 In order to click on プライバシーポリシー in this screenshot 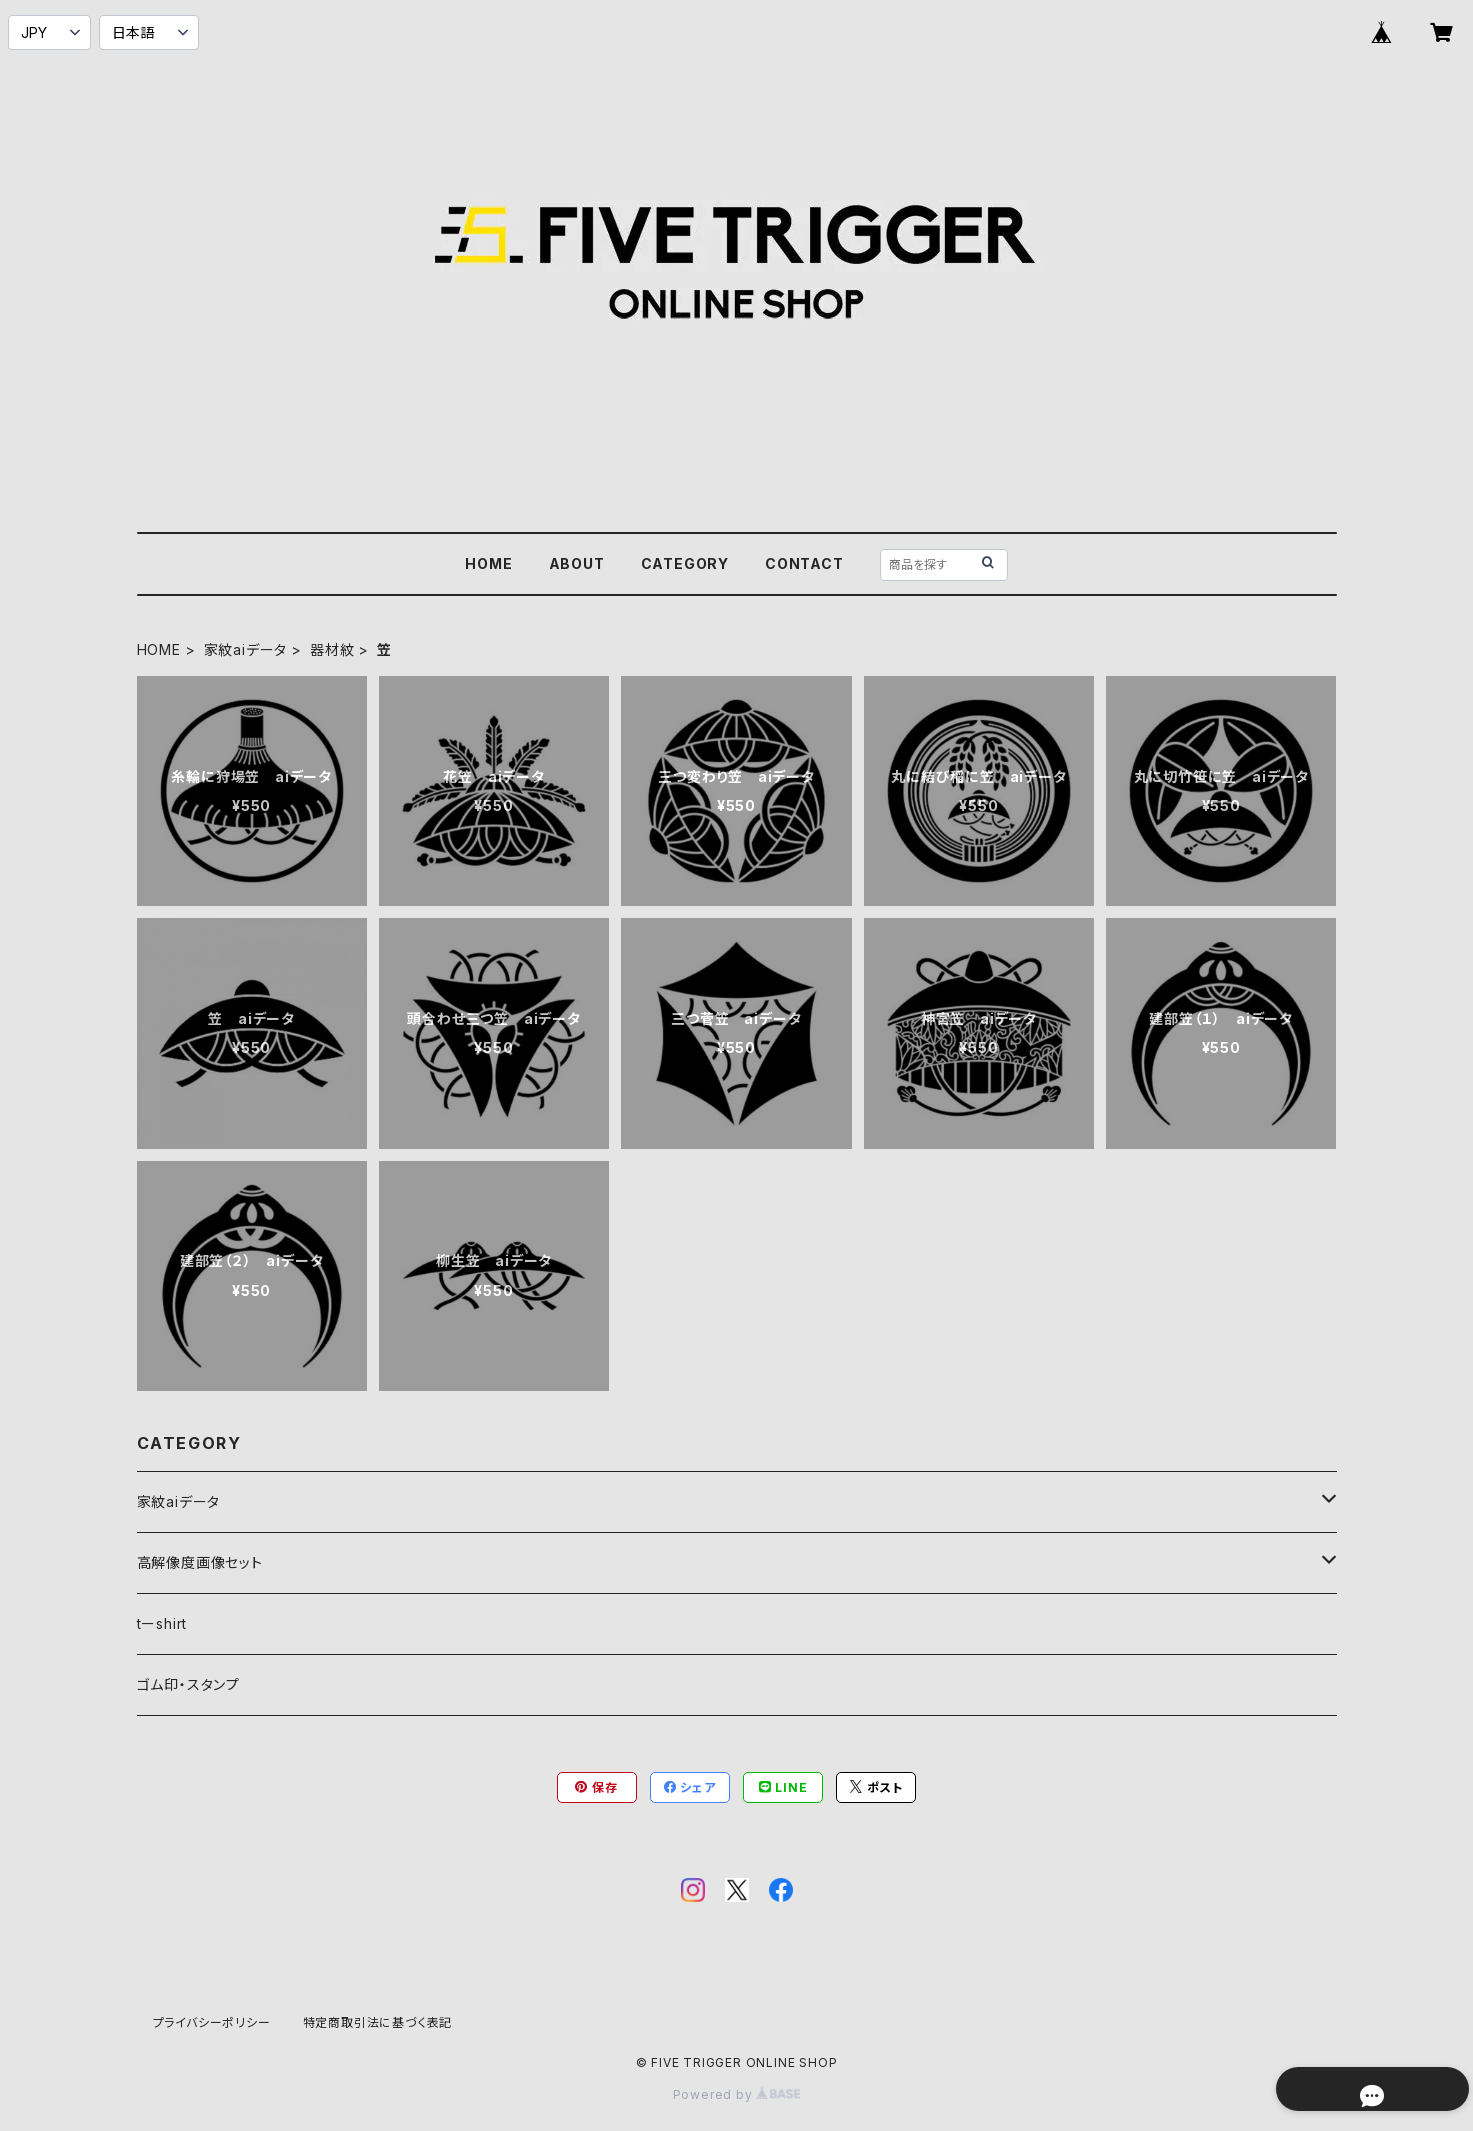, I will do `click(212, 2022)`.